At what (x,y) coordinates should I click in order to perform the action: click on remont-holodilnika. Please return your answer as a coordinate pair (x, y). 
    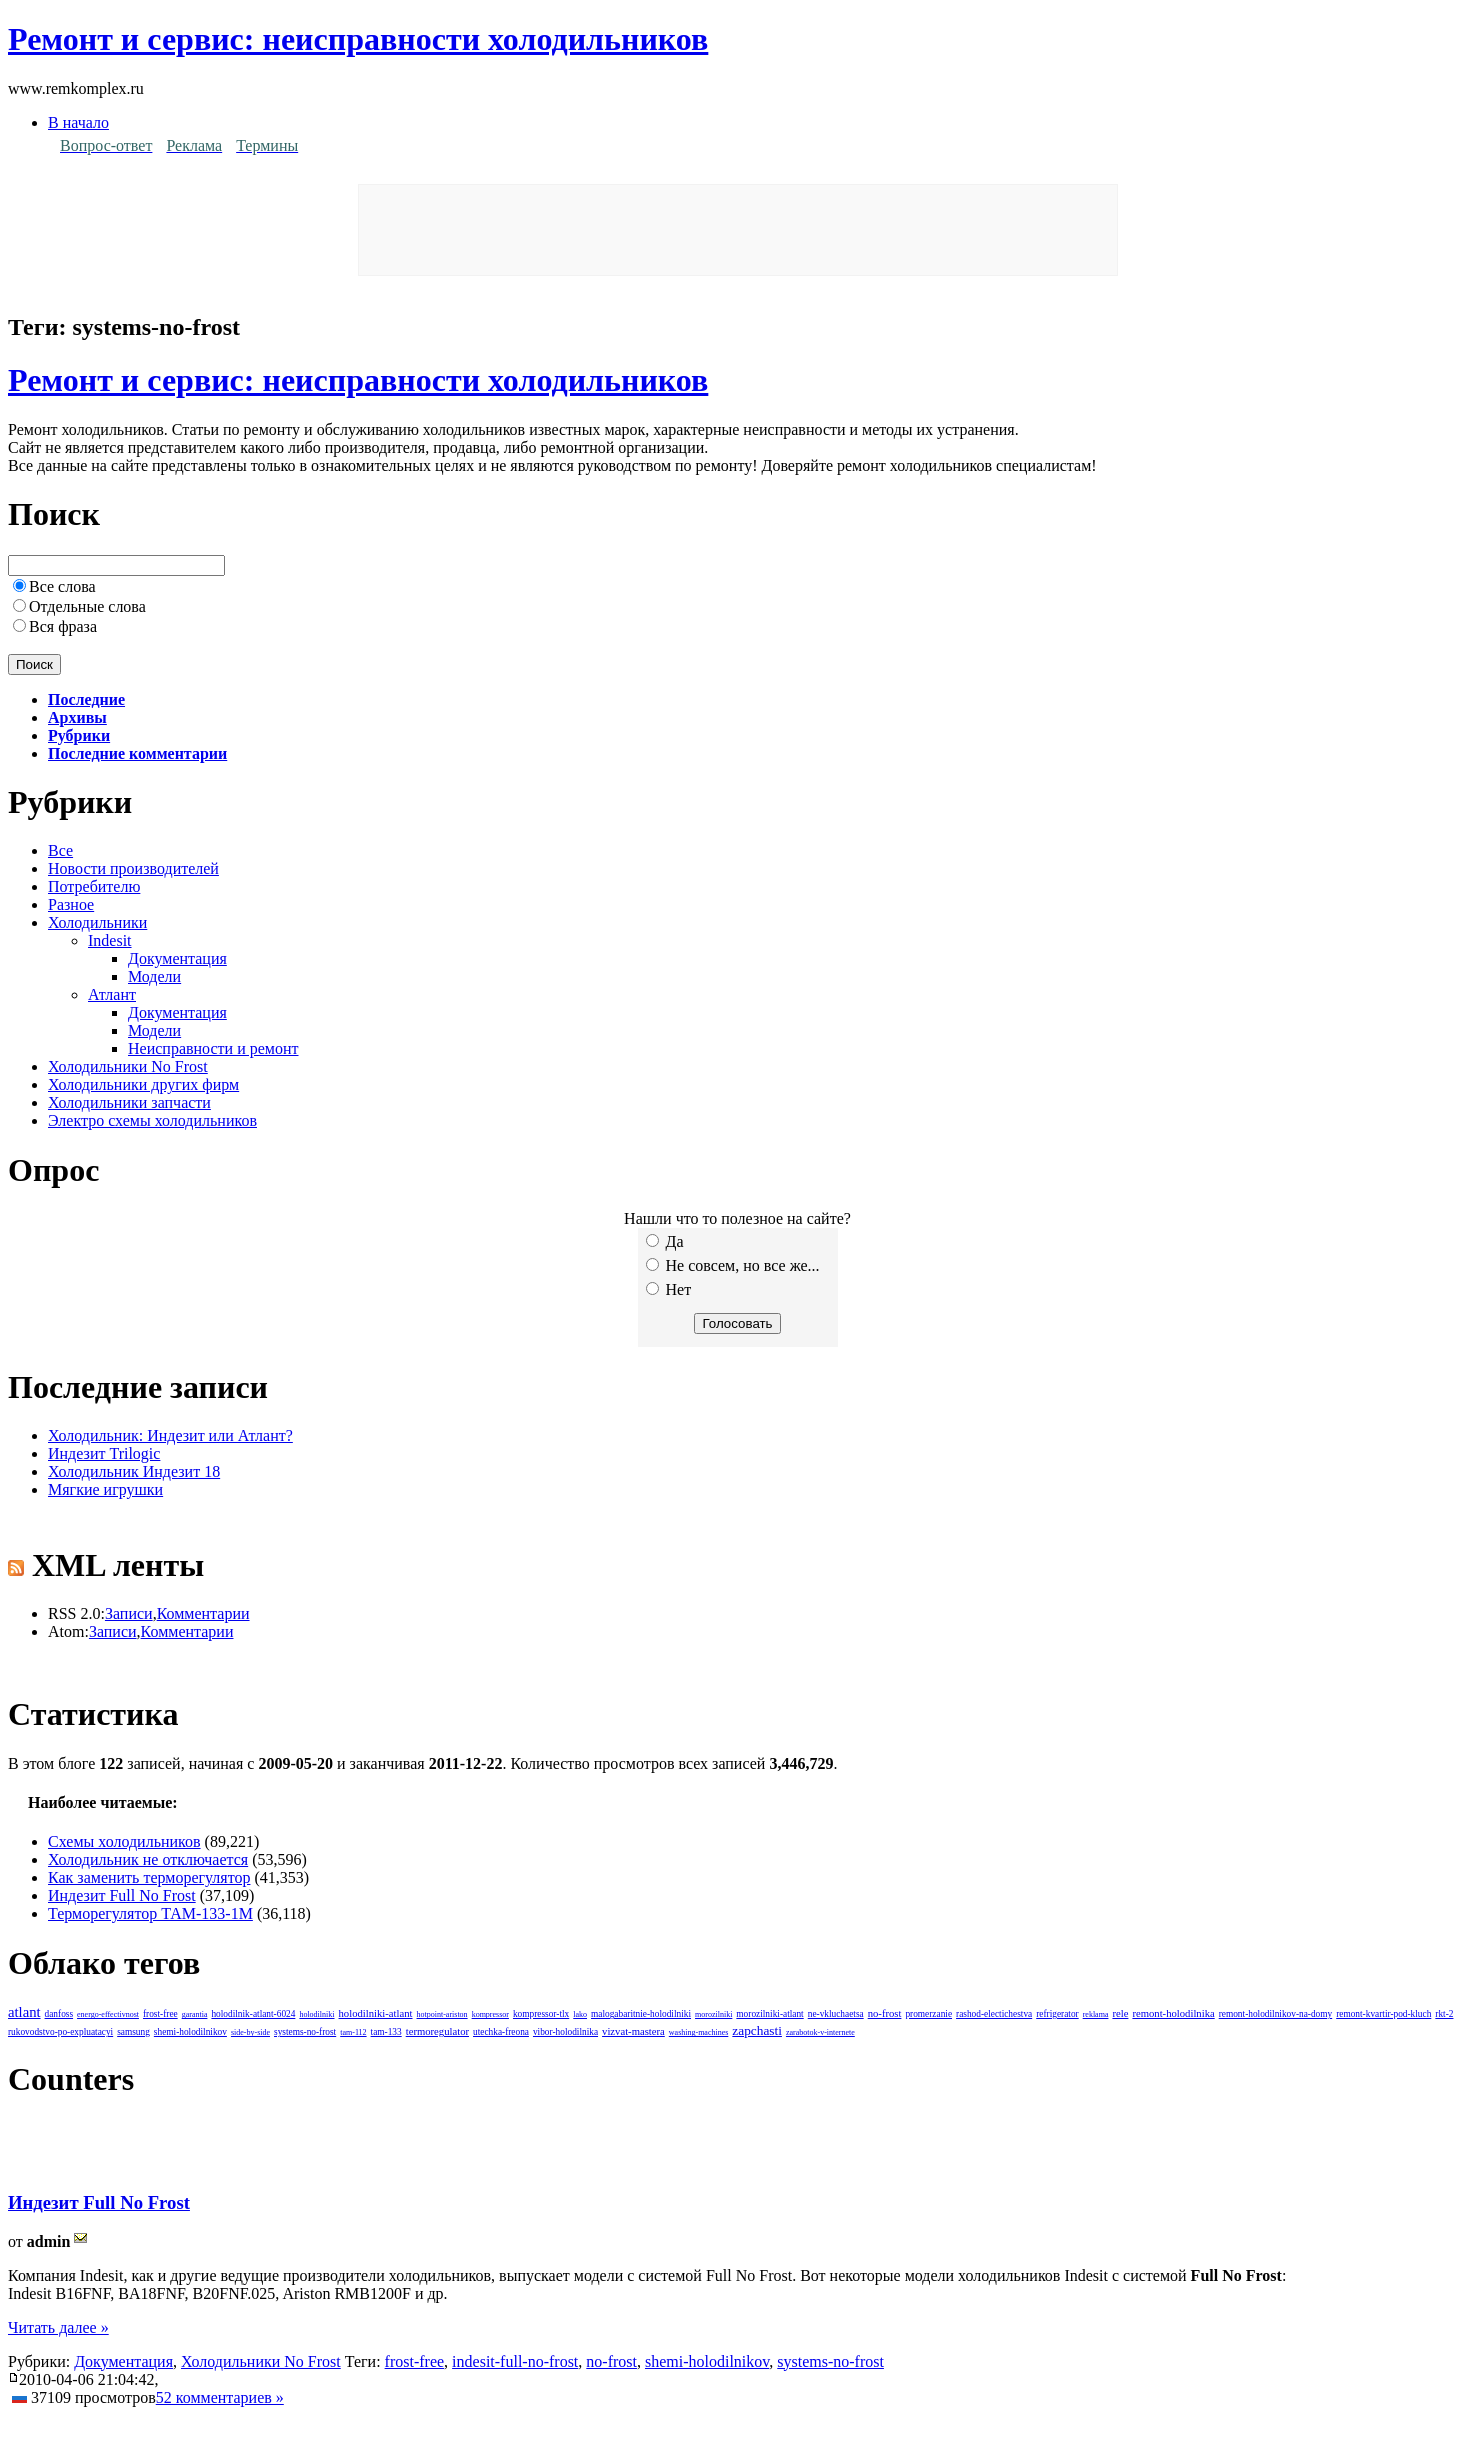
    Looking at the image, I should click on (1173, 2013).